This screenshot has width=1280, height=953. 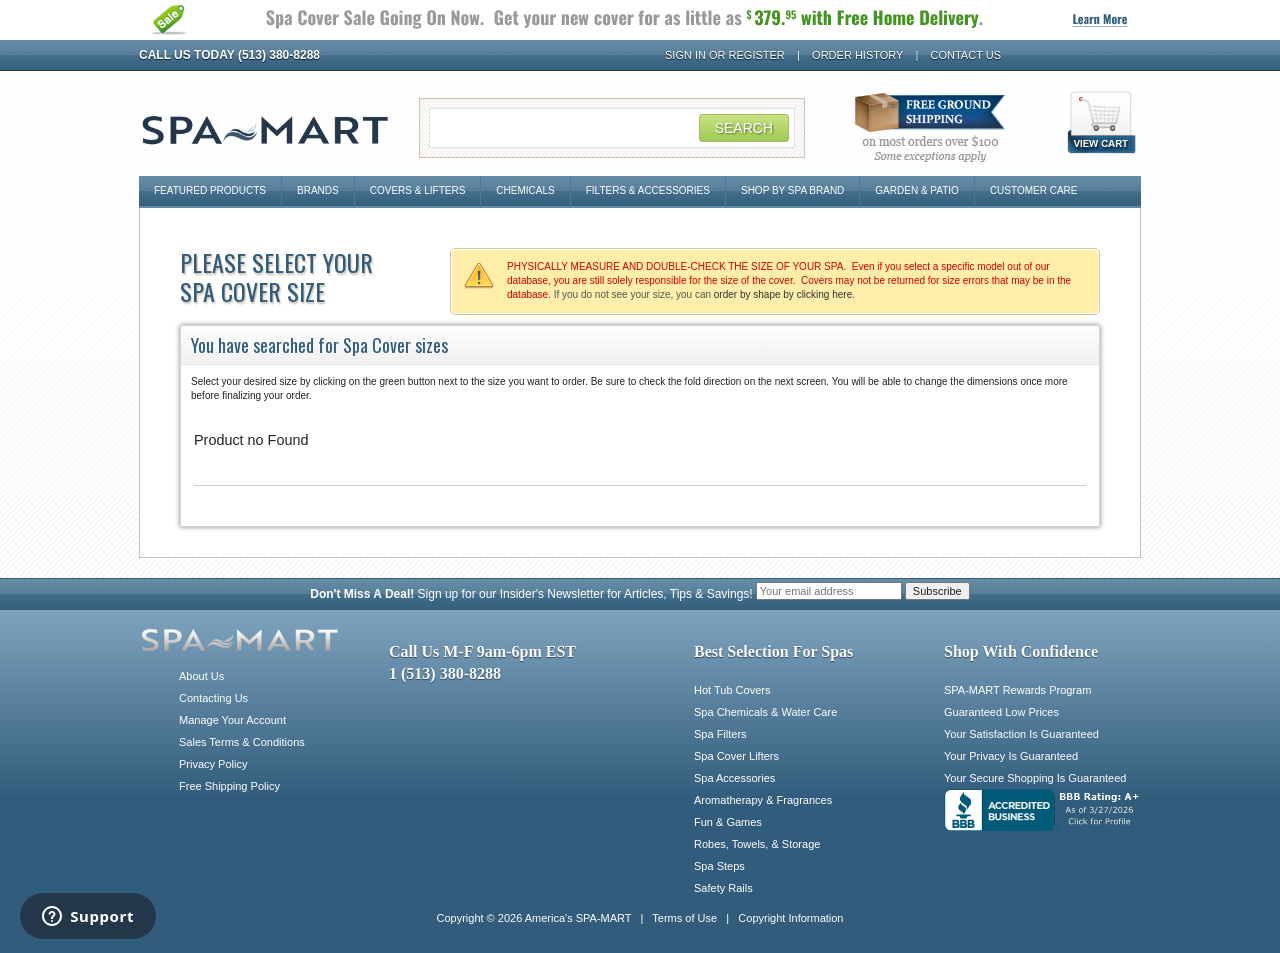 What do you see at coordinates (1001, 712) in the screenshot?
I see `Guaranteed Low Prices` at bounding box center [1001, 712].